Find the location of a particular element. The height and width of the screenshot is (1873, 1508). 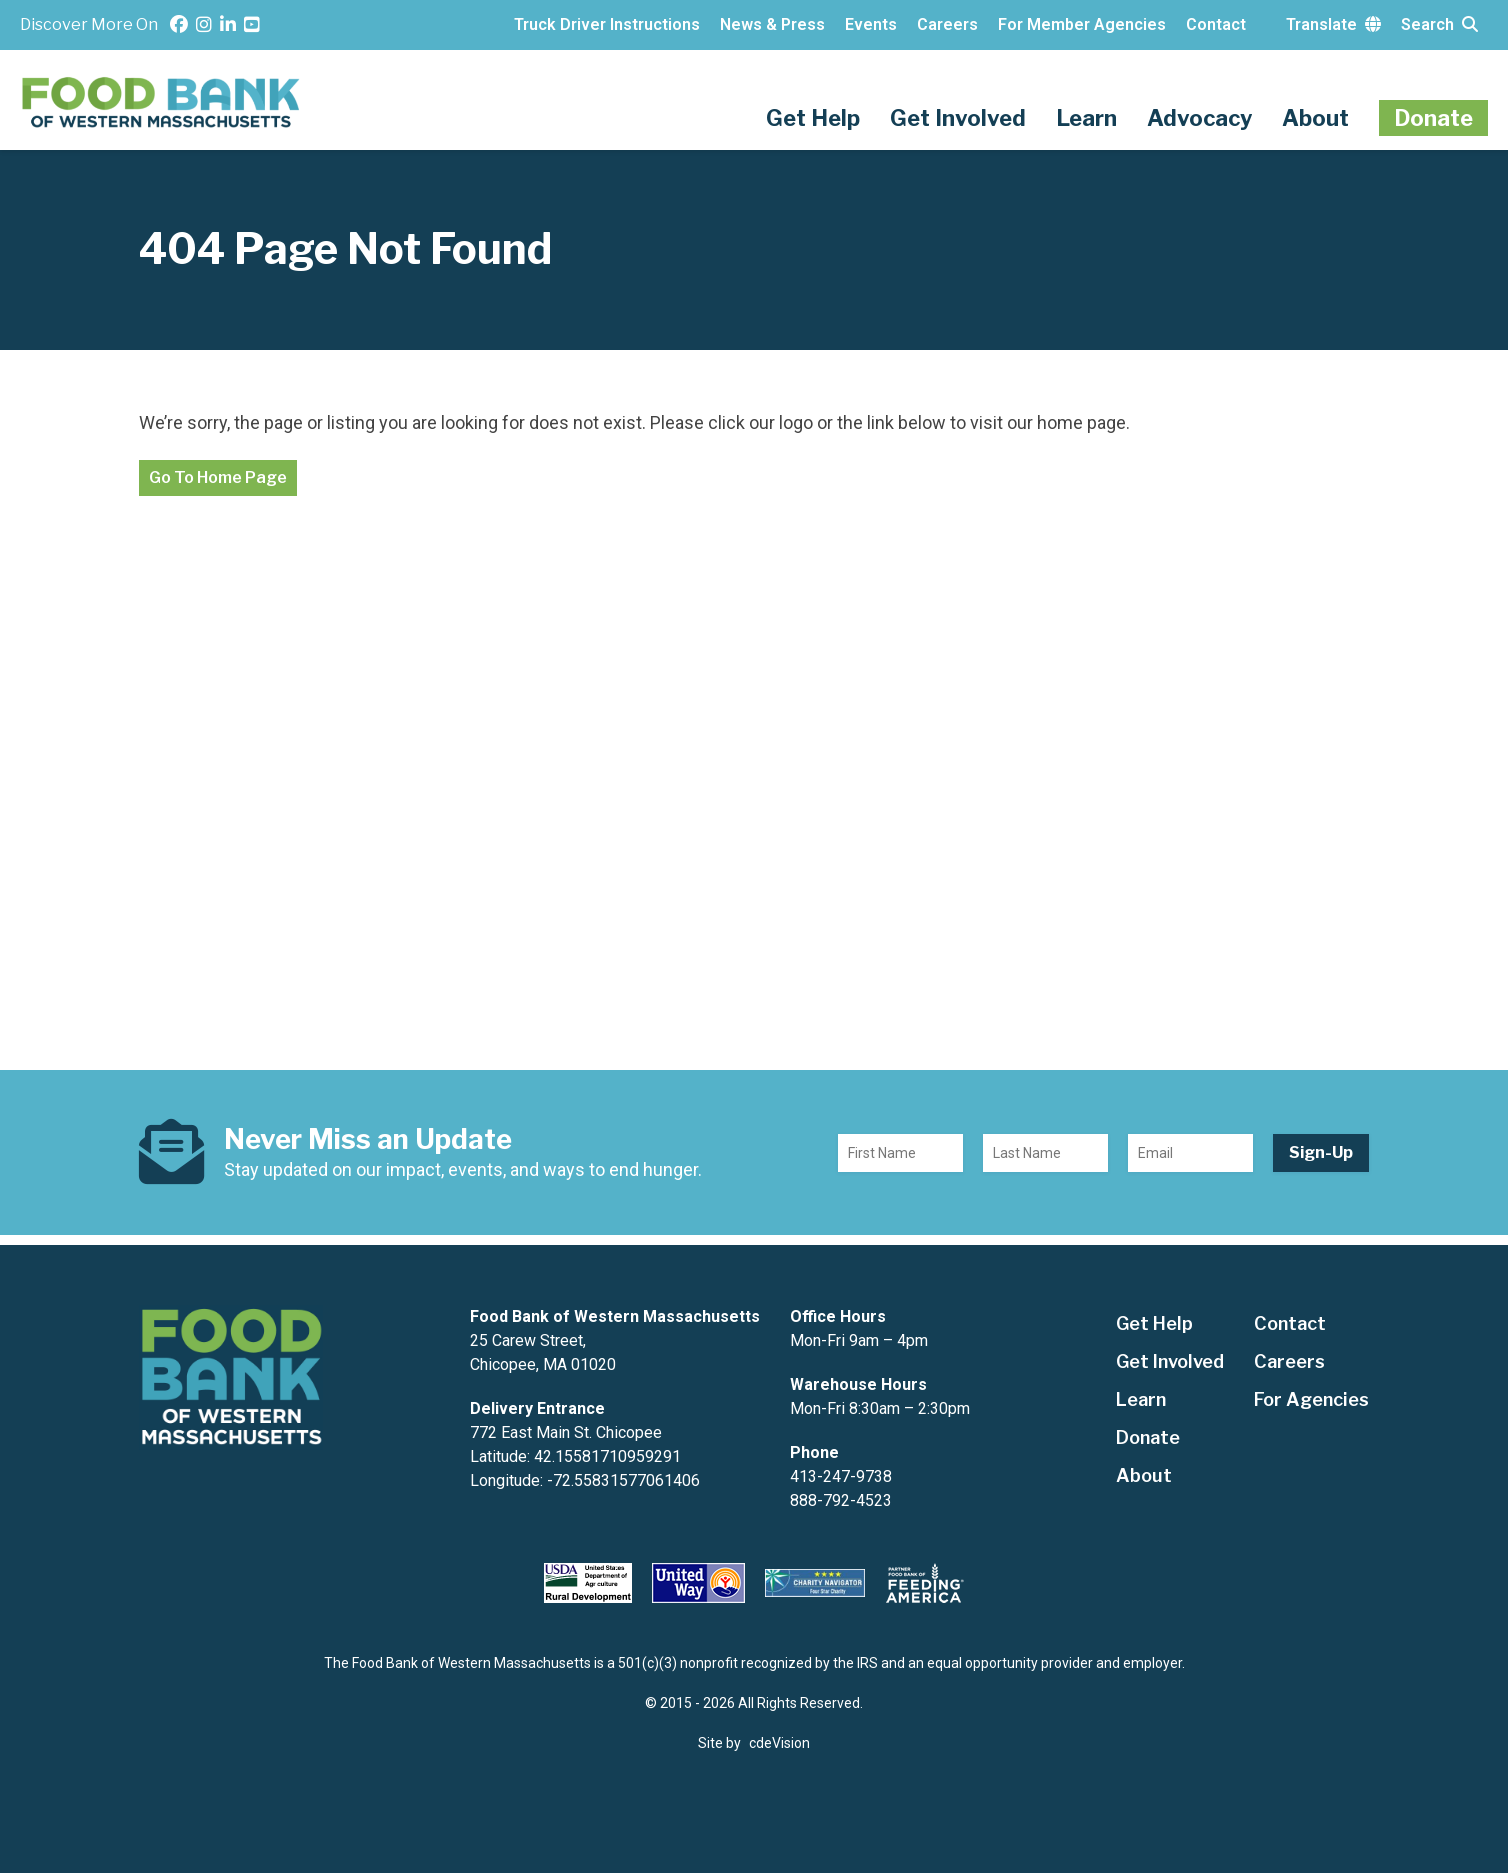

Truck Driver Instructions is located at coordinates (607, 24).